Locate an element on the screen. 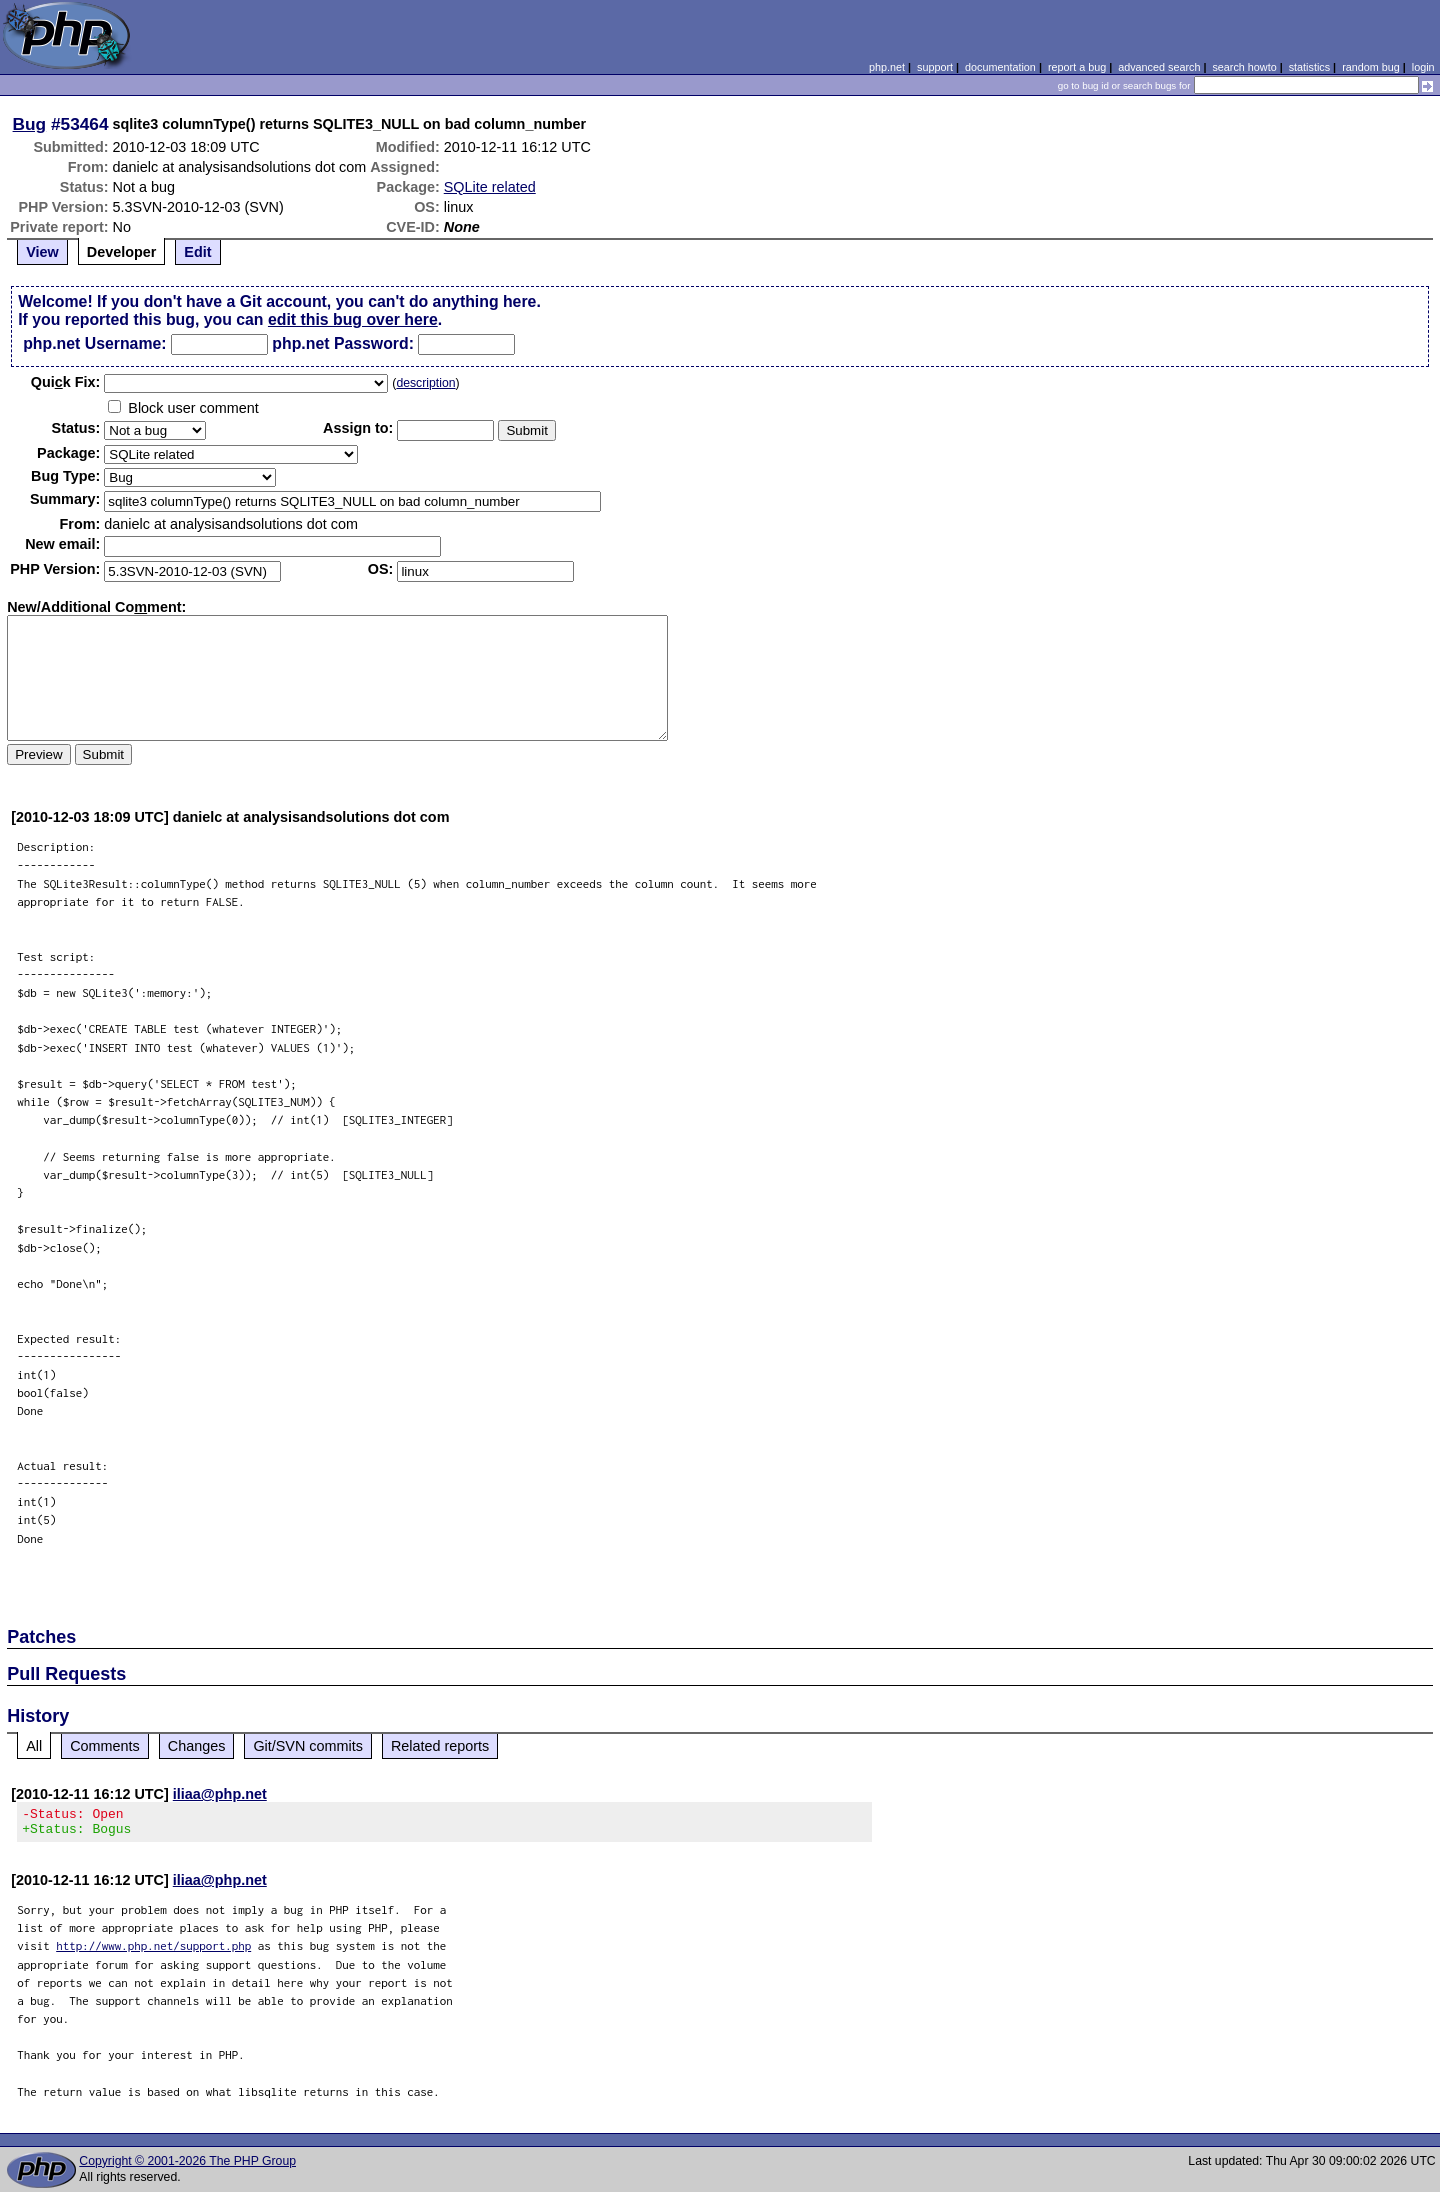 This screenshot has height=2198, width=1440. statistics is located at coordinates (1309, 67).